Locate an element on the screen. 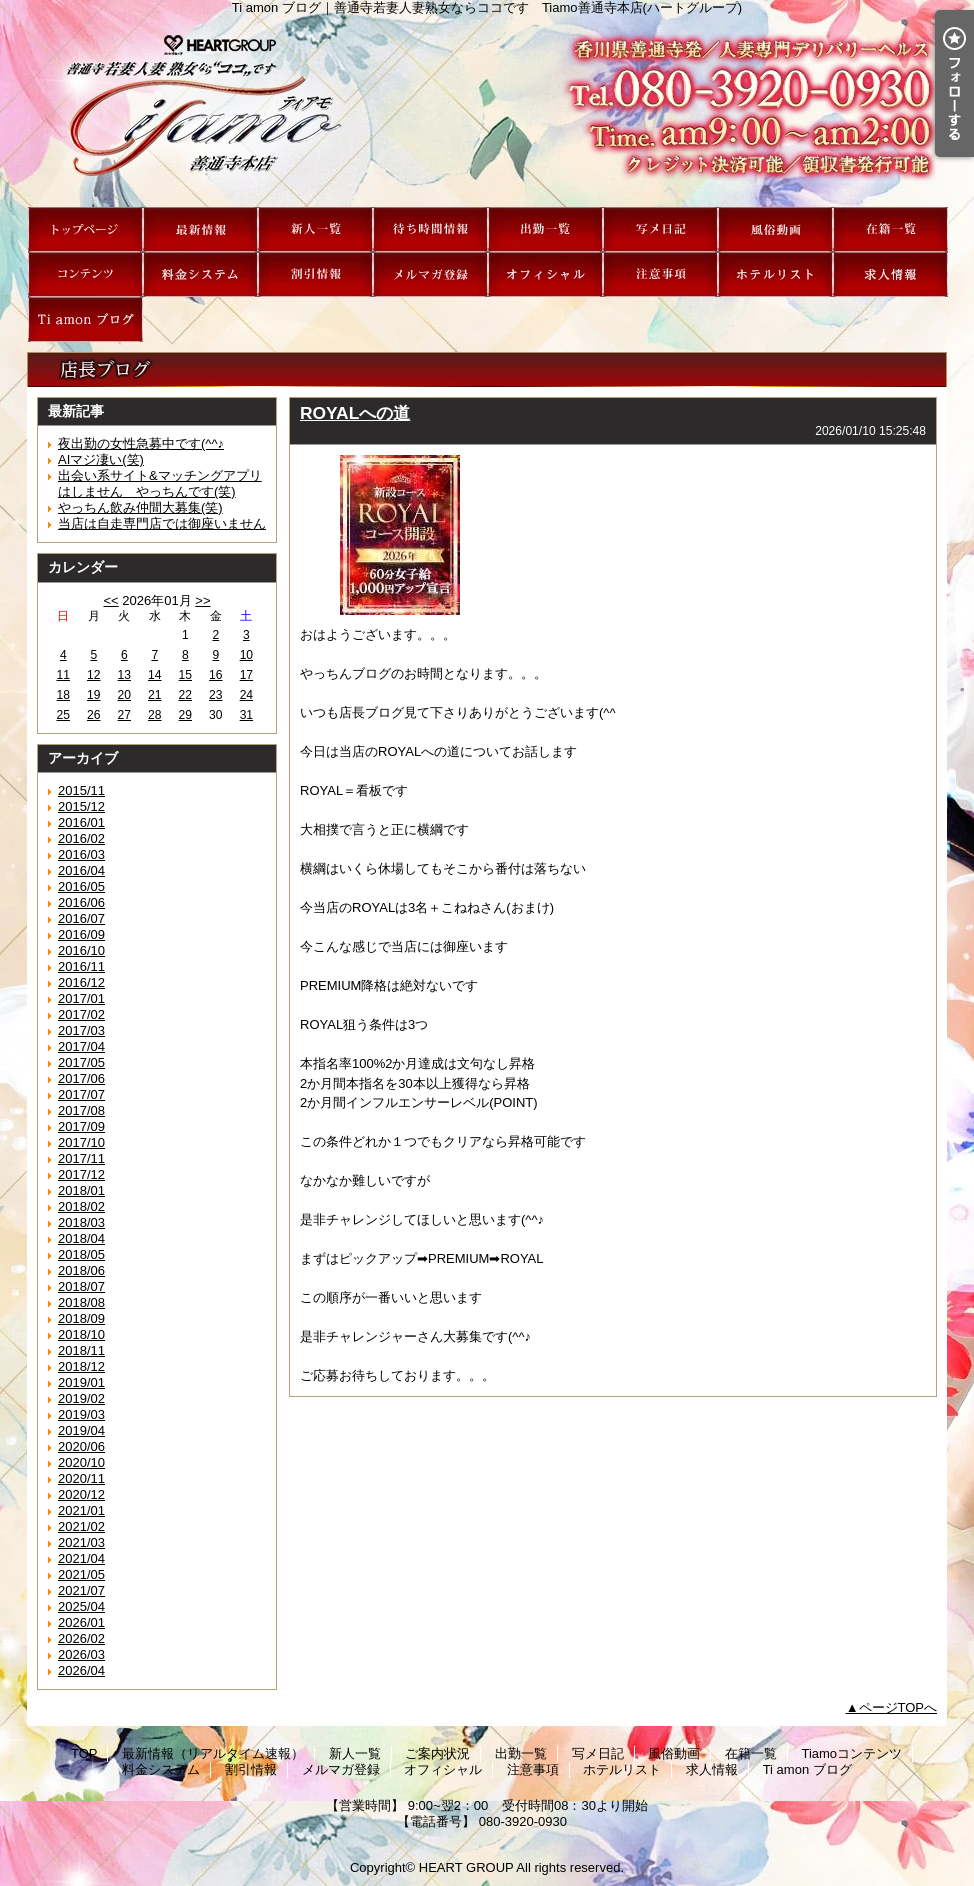 Image resolution: width=974 pixels, height=1886 pixels. 2020/10 is located at coordinates (81, 1462).